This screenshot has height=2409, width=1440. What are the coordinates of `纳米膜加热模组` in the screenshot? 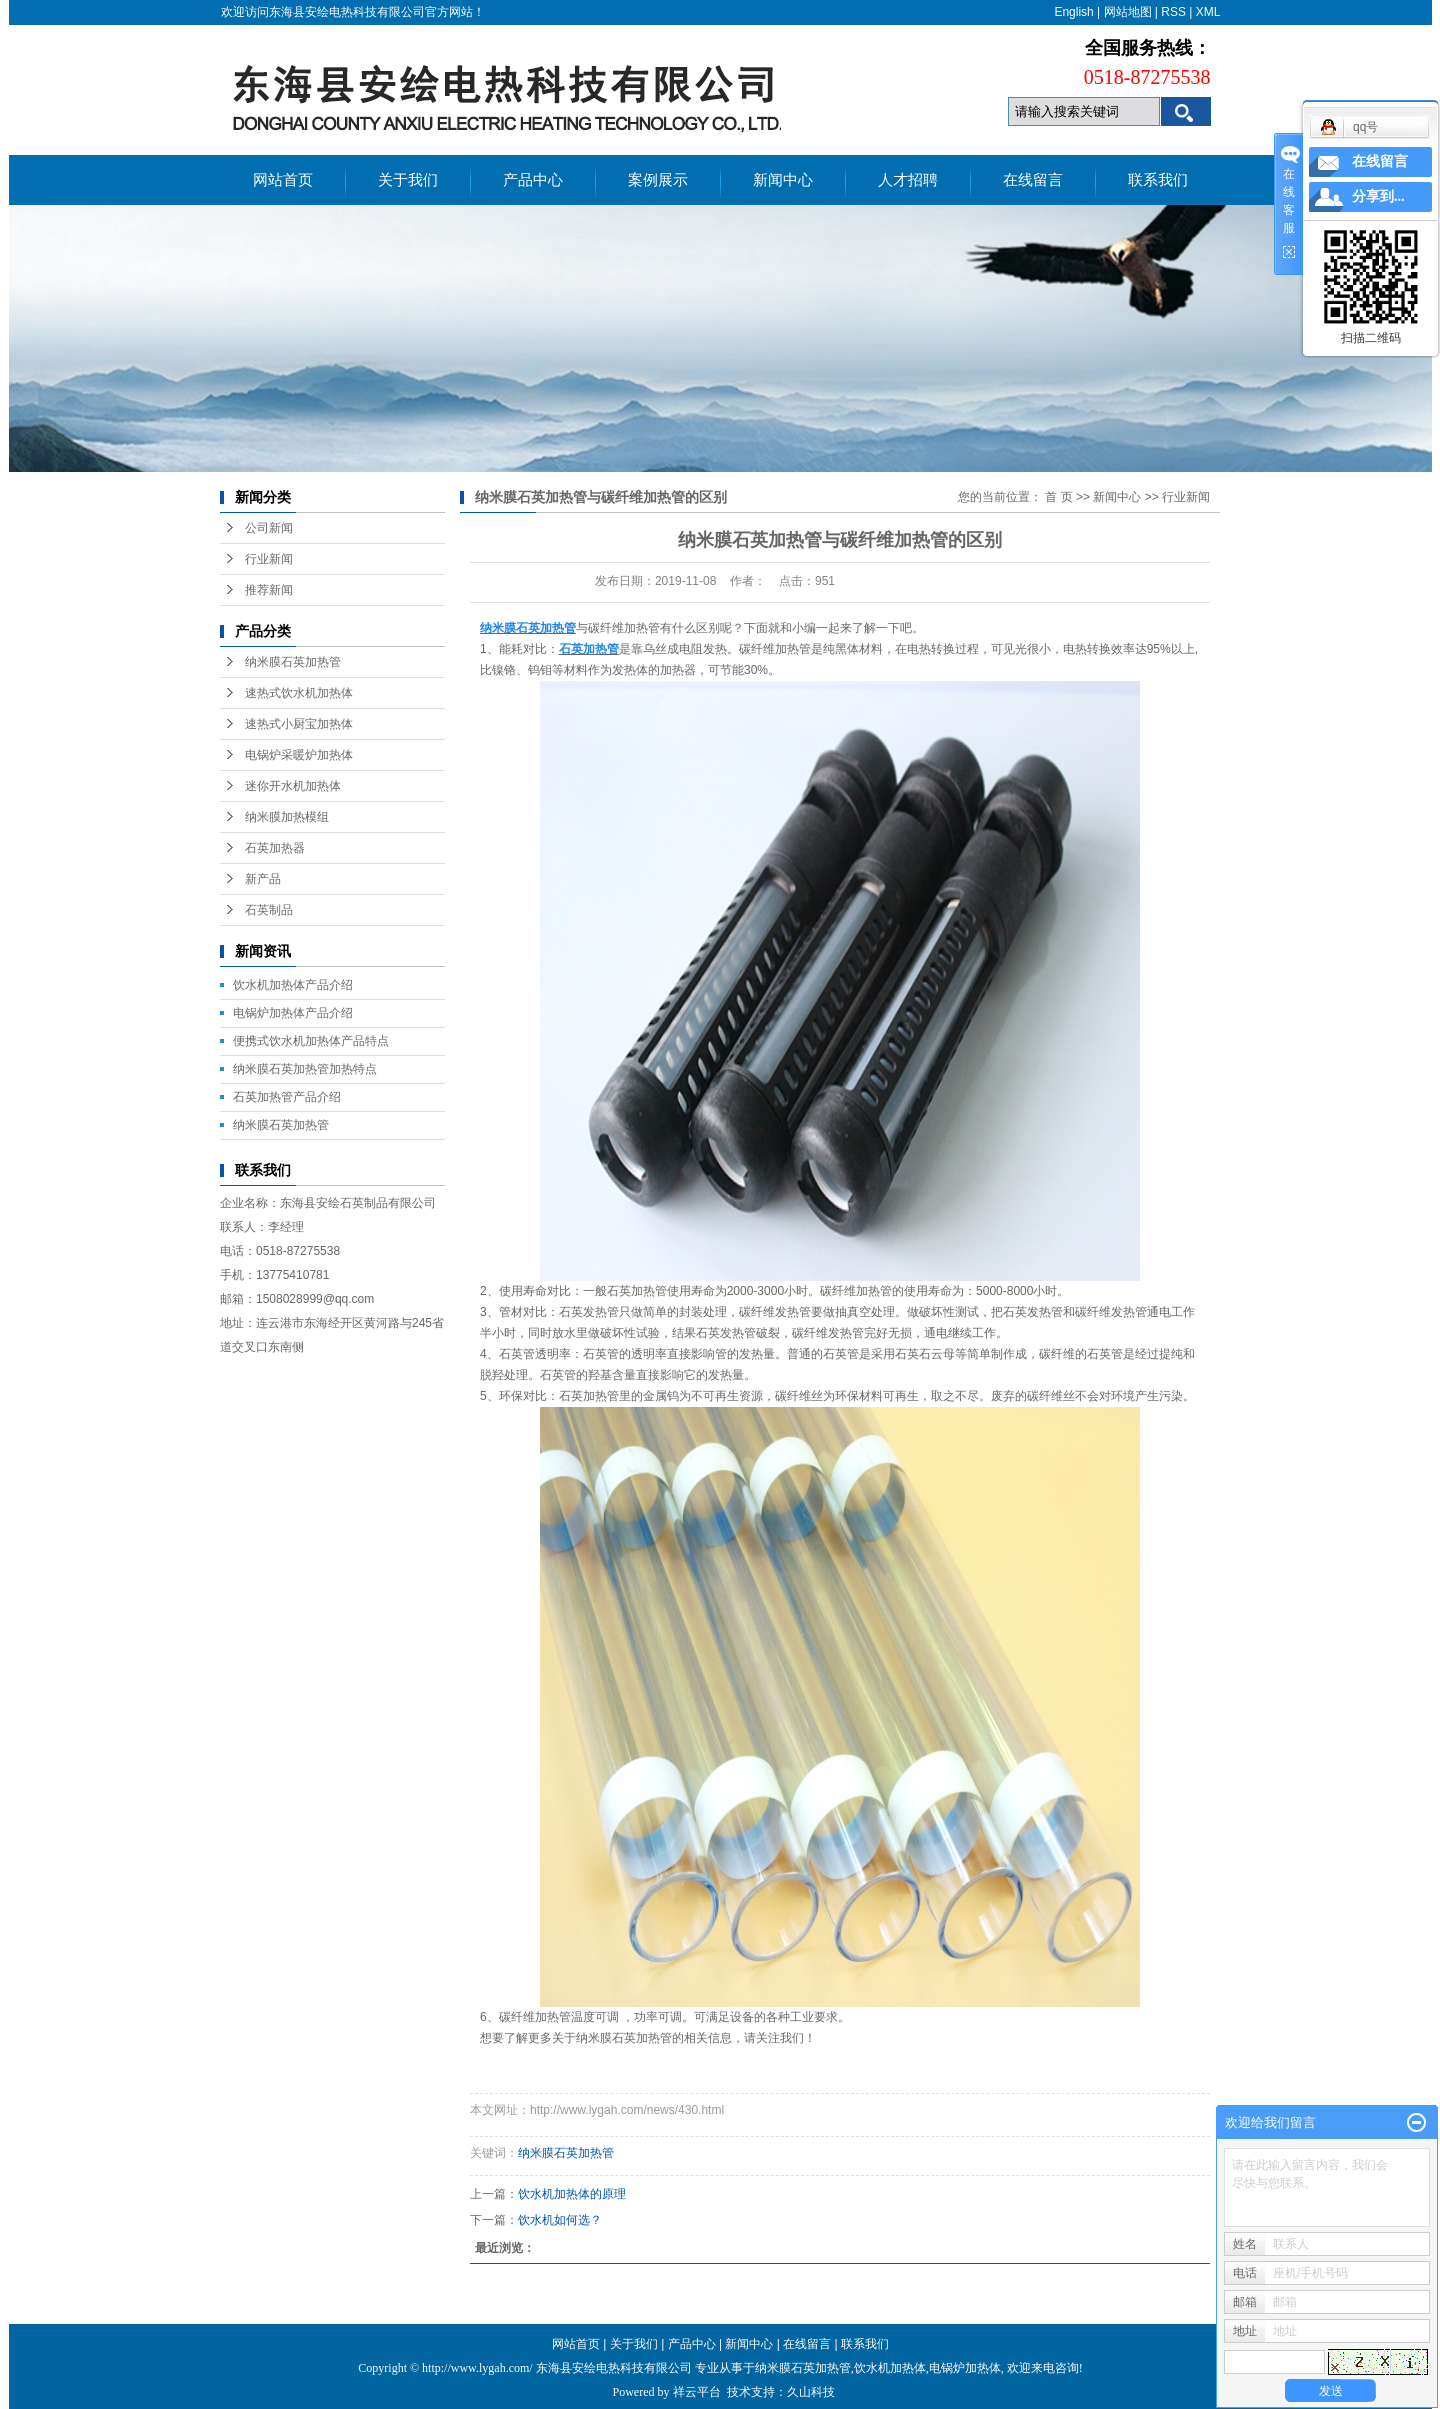 It's located at (287, 817).